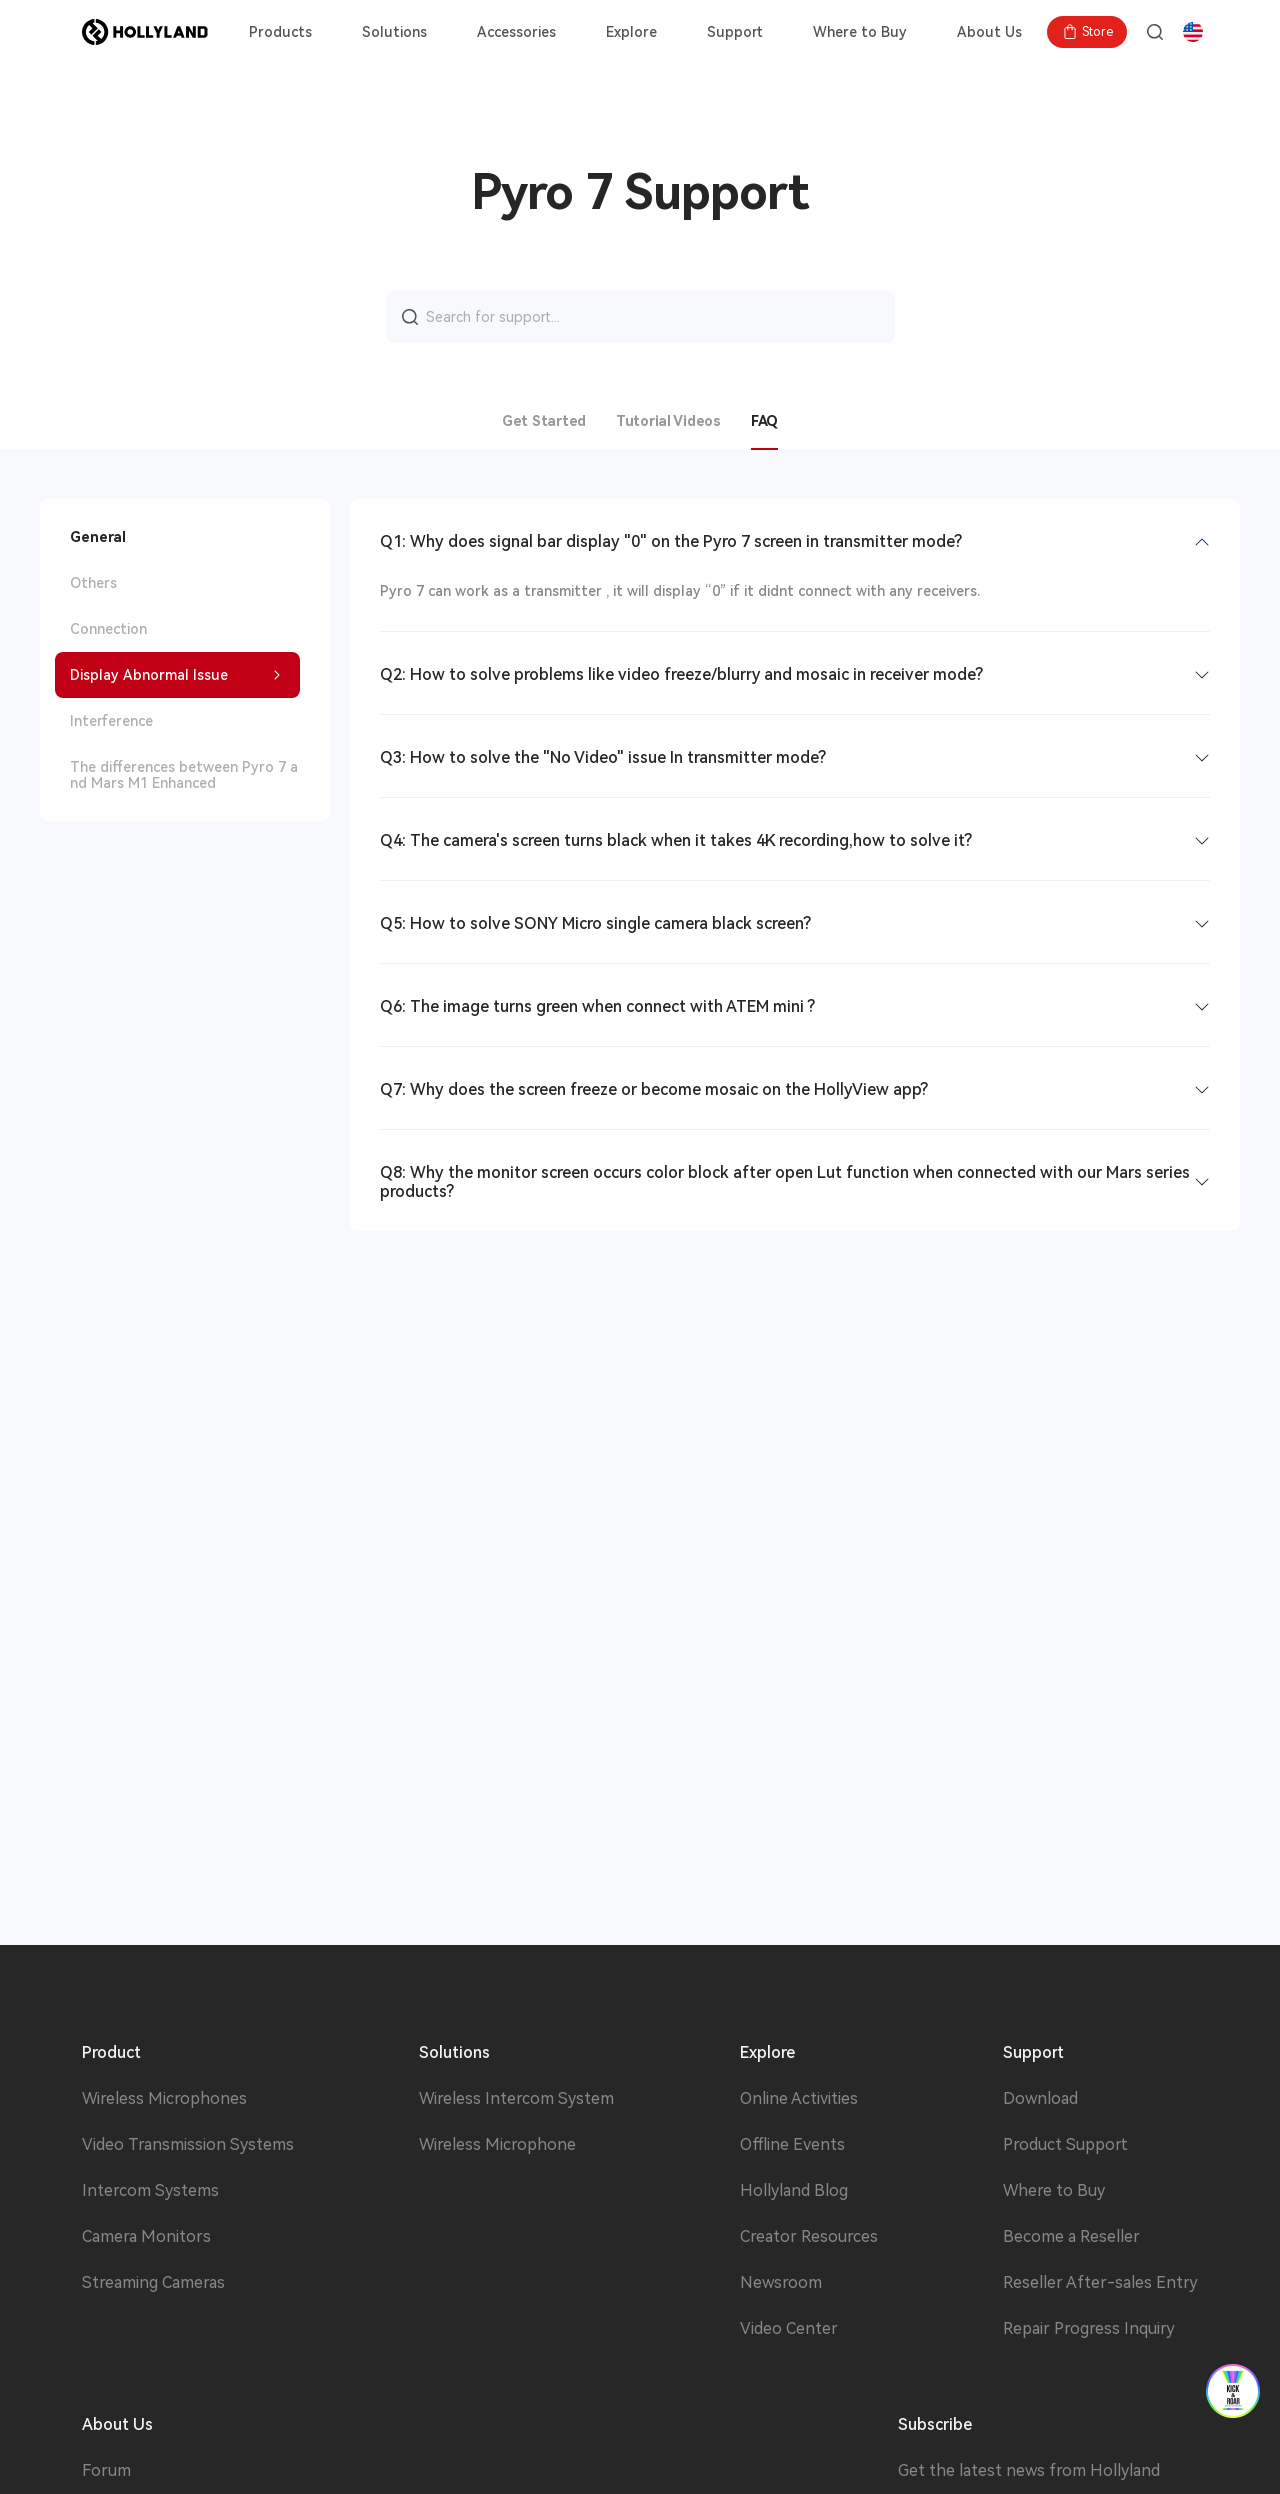 Image resolution: width=1280 pixels, height=2494 pixels. What do you see at coordinates (654, 1089) in the screenshot?
I see `Q7: Why does the screen freeze or become mosaic on the HollyView app?` at bounding box center [654, 1089].